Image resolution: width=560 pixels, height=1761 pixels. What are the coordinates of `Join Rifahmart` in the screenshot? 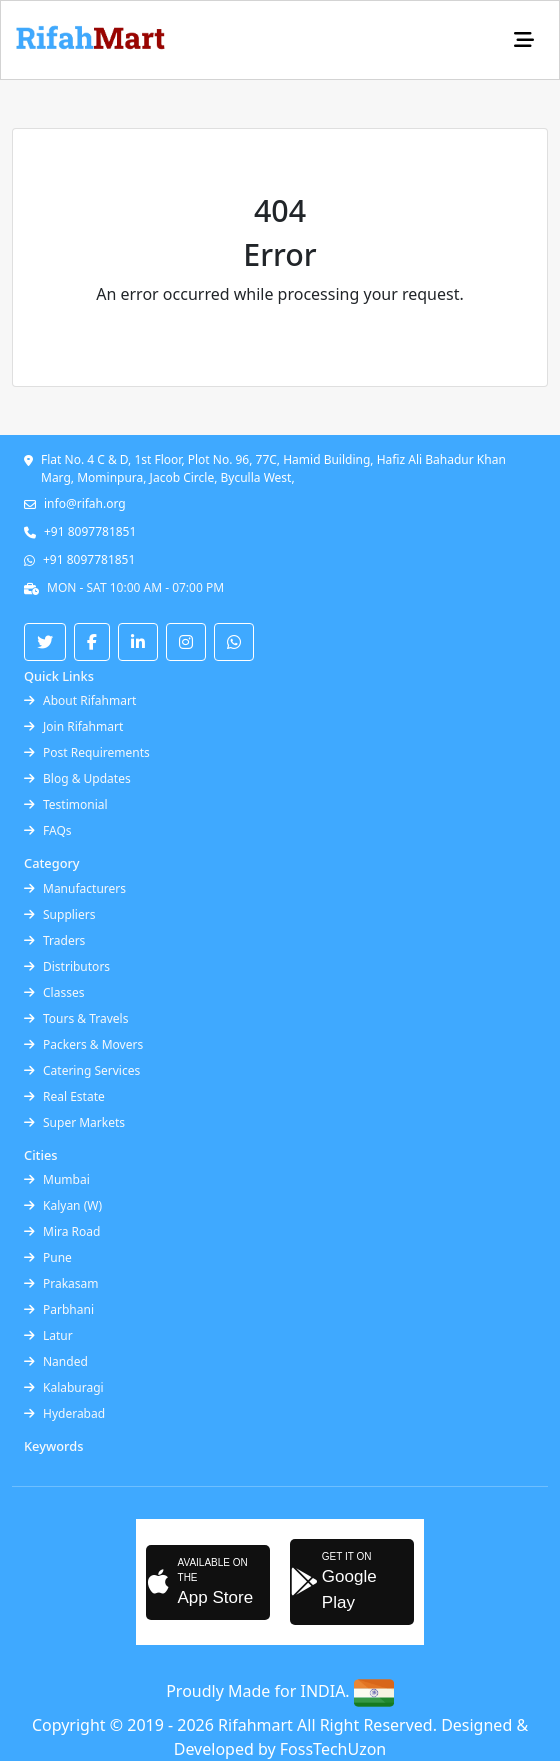 It's located at (73, 726).